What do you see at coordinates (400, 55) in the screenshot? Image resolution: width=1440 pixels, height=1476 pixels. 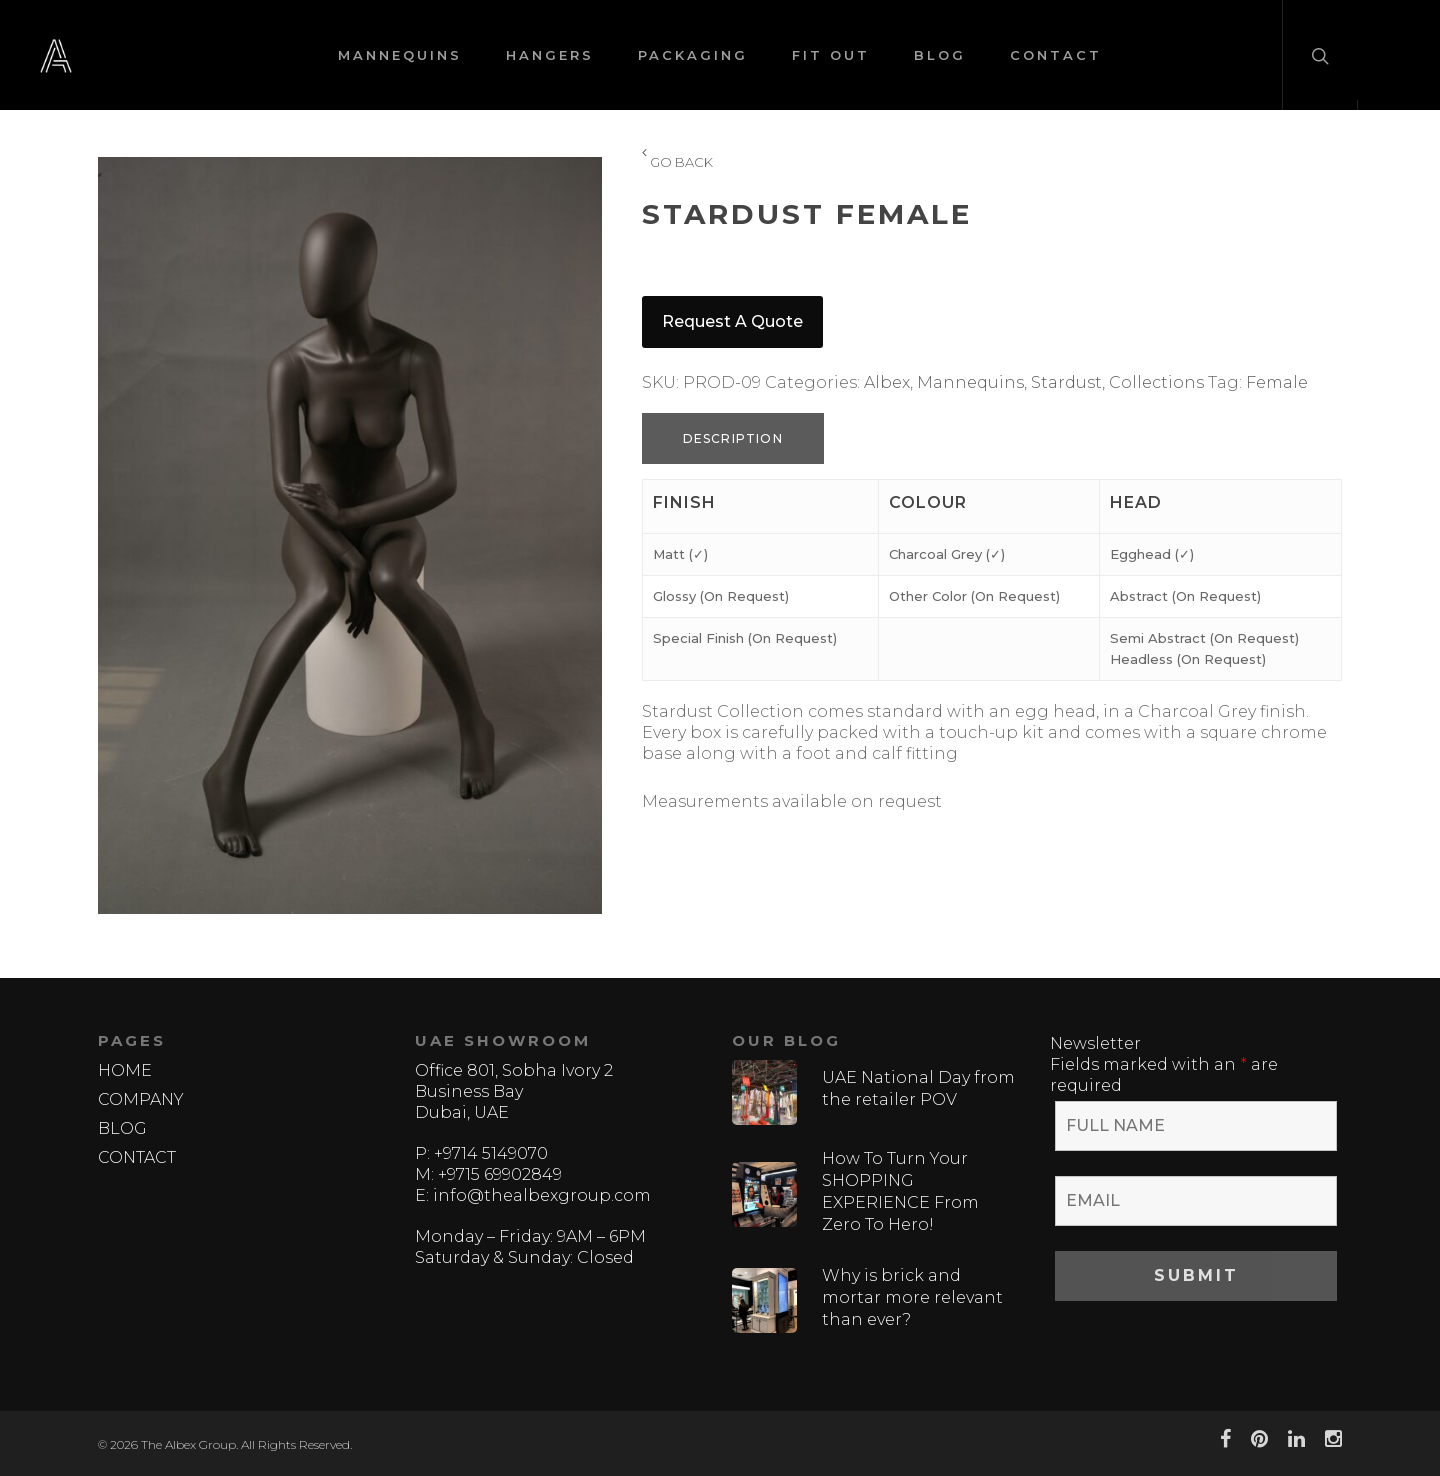 I see `MANNEQUINS` at bounding box center [400, 55].